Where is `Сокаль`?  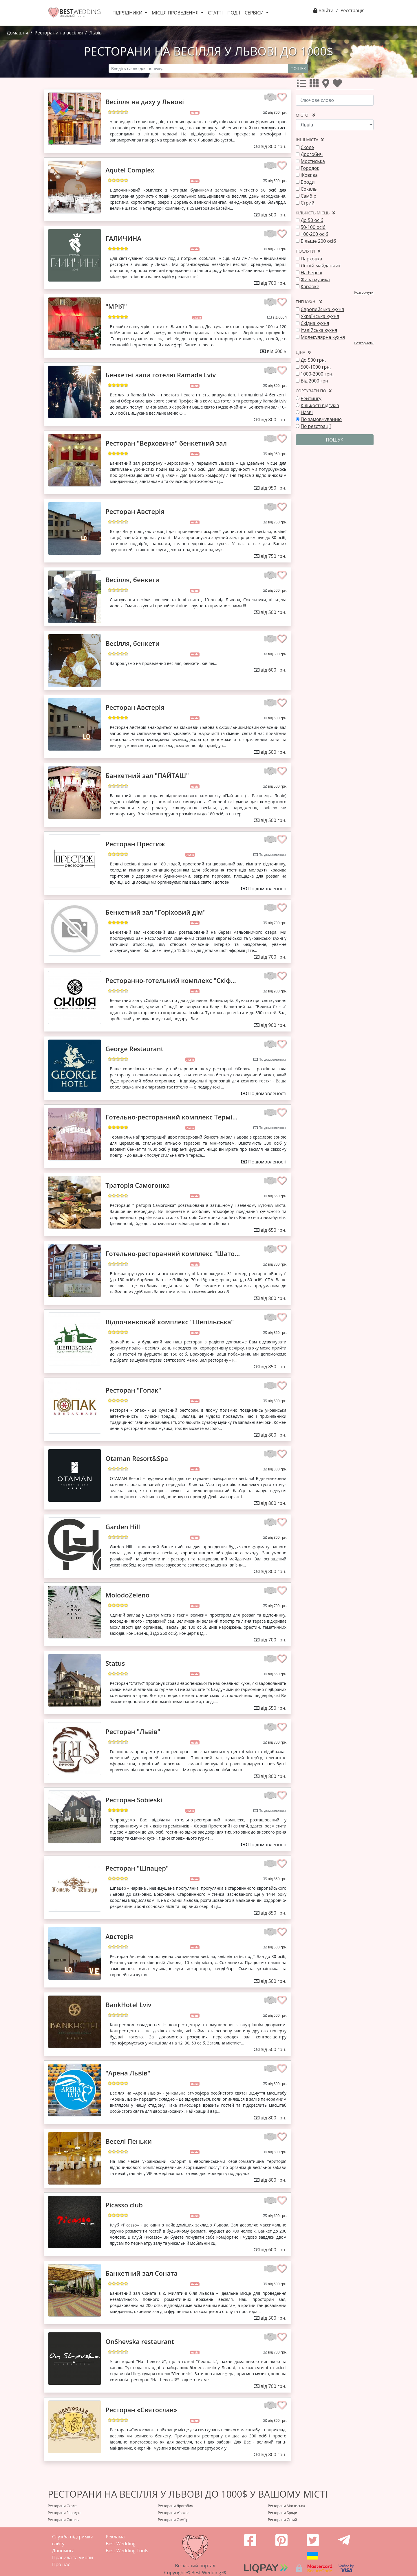 Сокаль is located at coordinates (309, 189).